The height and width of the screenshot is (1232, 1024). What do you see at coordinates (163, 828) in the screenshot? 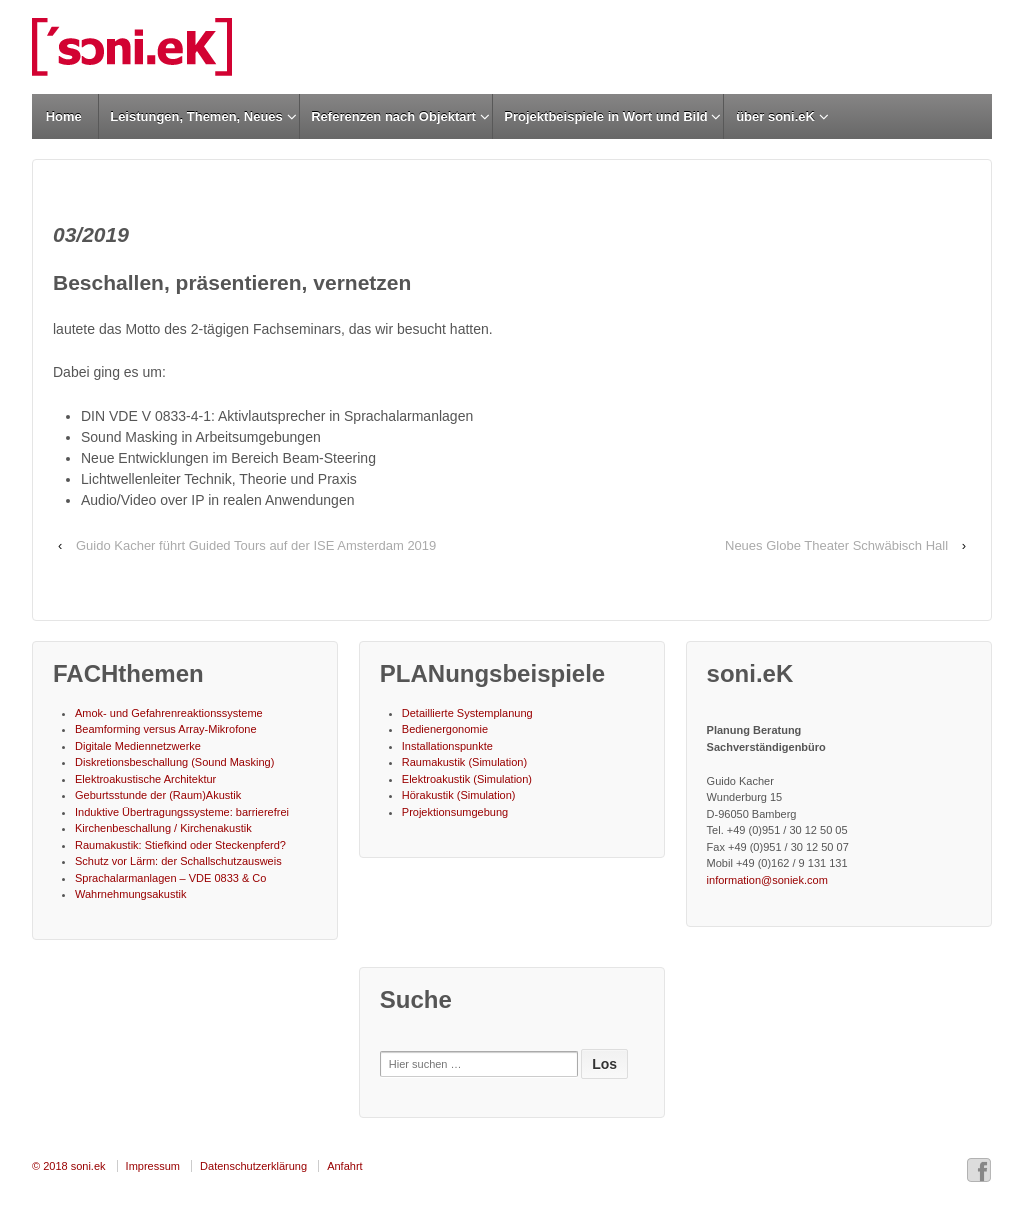
I see `Kirchenbeschallung / Kirchenakustik` at bounding box center [163, 828].